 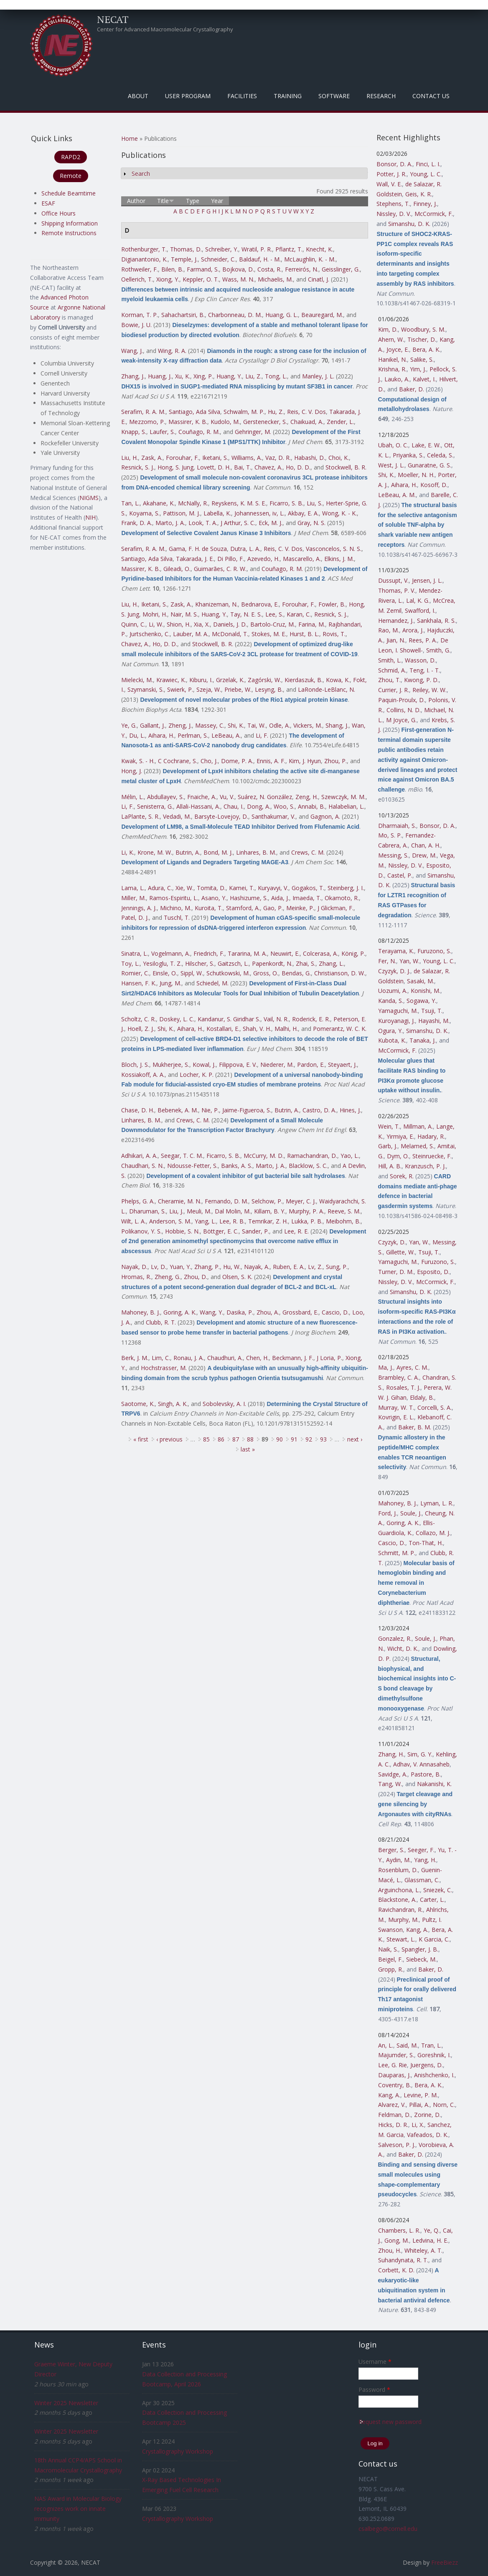 What do you see at coordinates (167, 279) in the screenshot?
I see `Xiong, Y.` at bounding box center [167, 279].